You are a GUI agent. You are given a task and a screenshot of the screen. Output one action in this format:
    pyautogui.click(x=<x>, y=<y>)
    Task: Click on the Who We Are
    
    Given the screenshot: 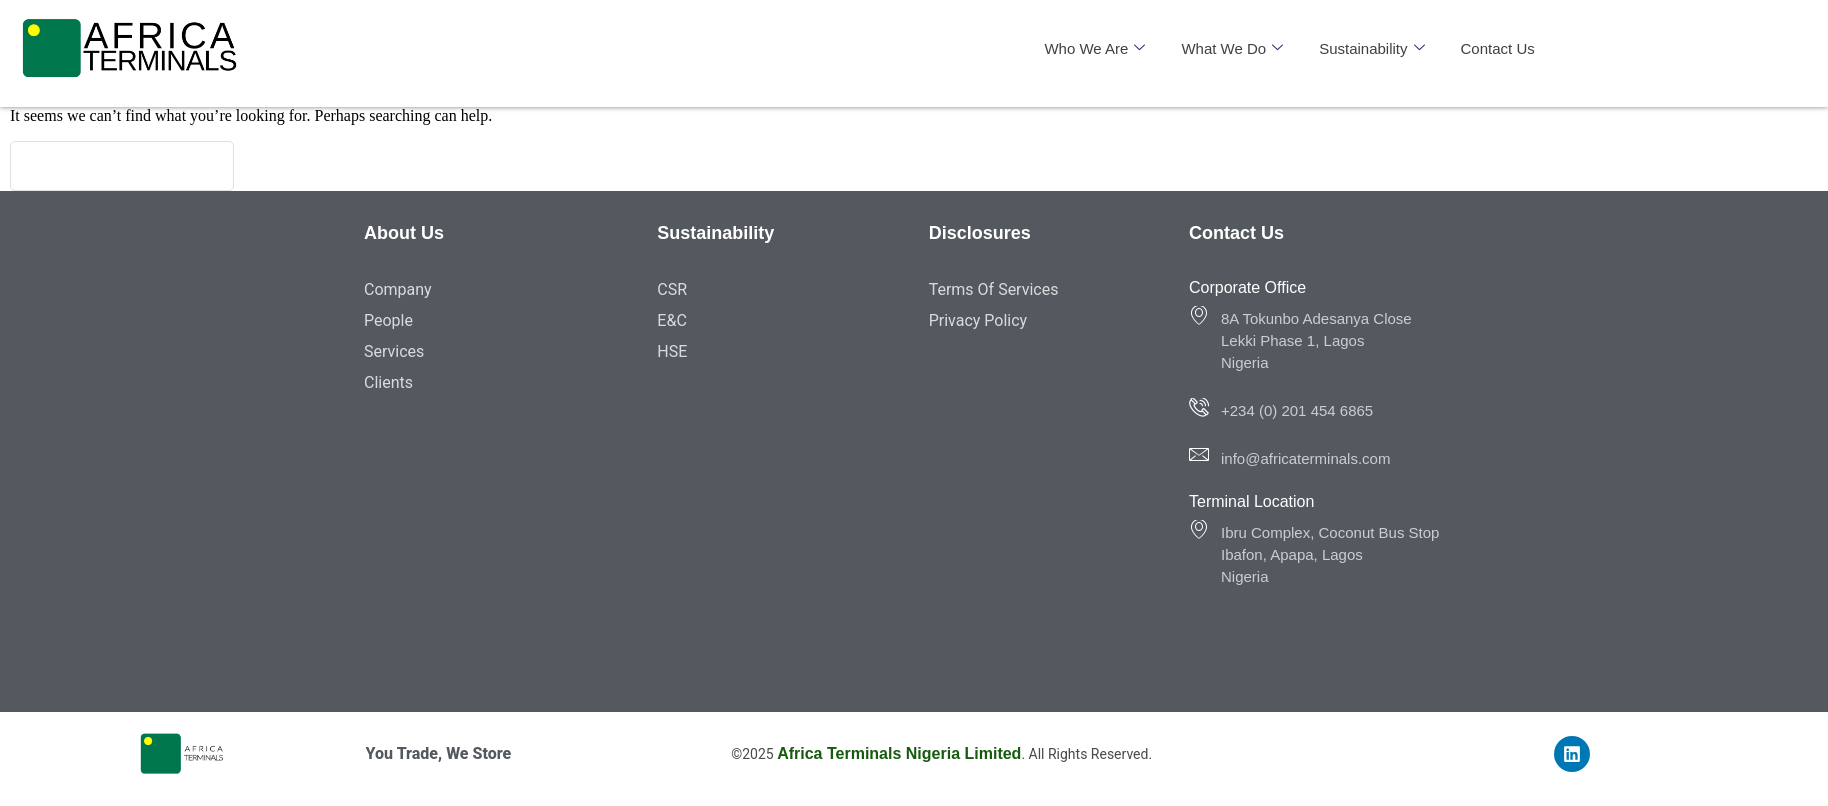 What is the action you would take?
    pyautogui.click(x=1094, y=48)
    